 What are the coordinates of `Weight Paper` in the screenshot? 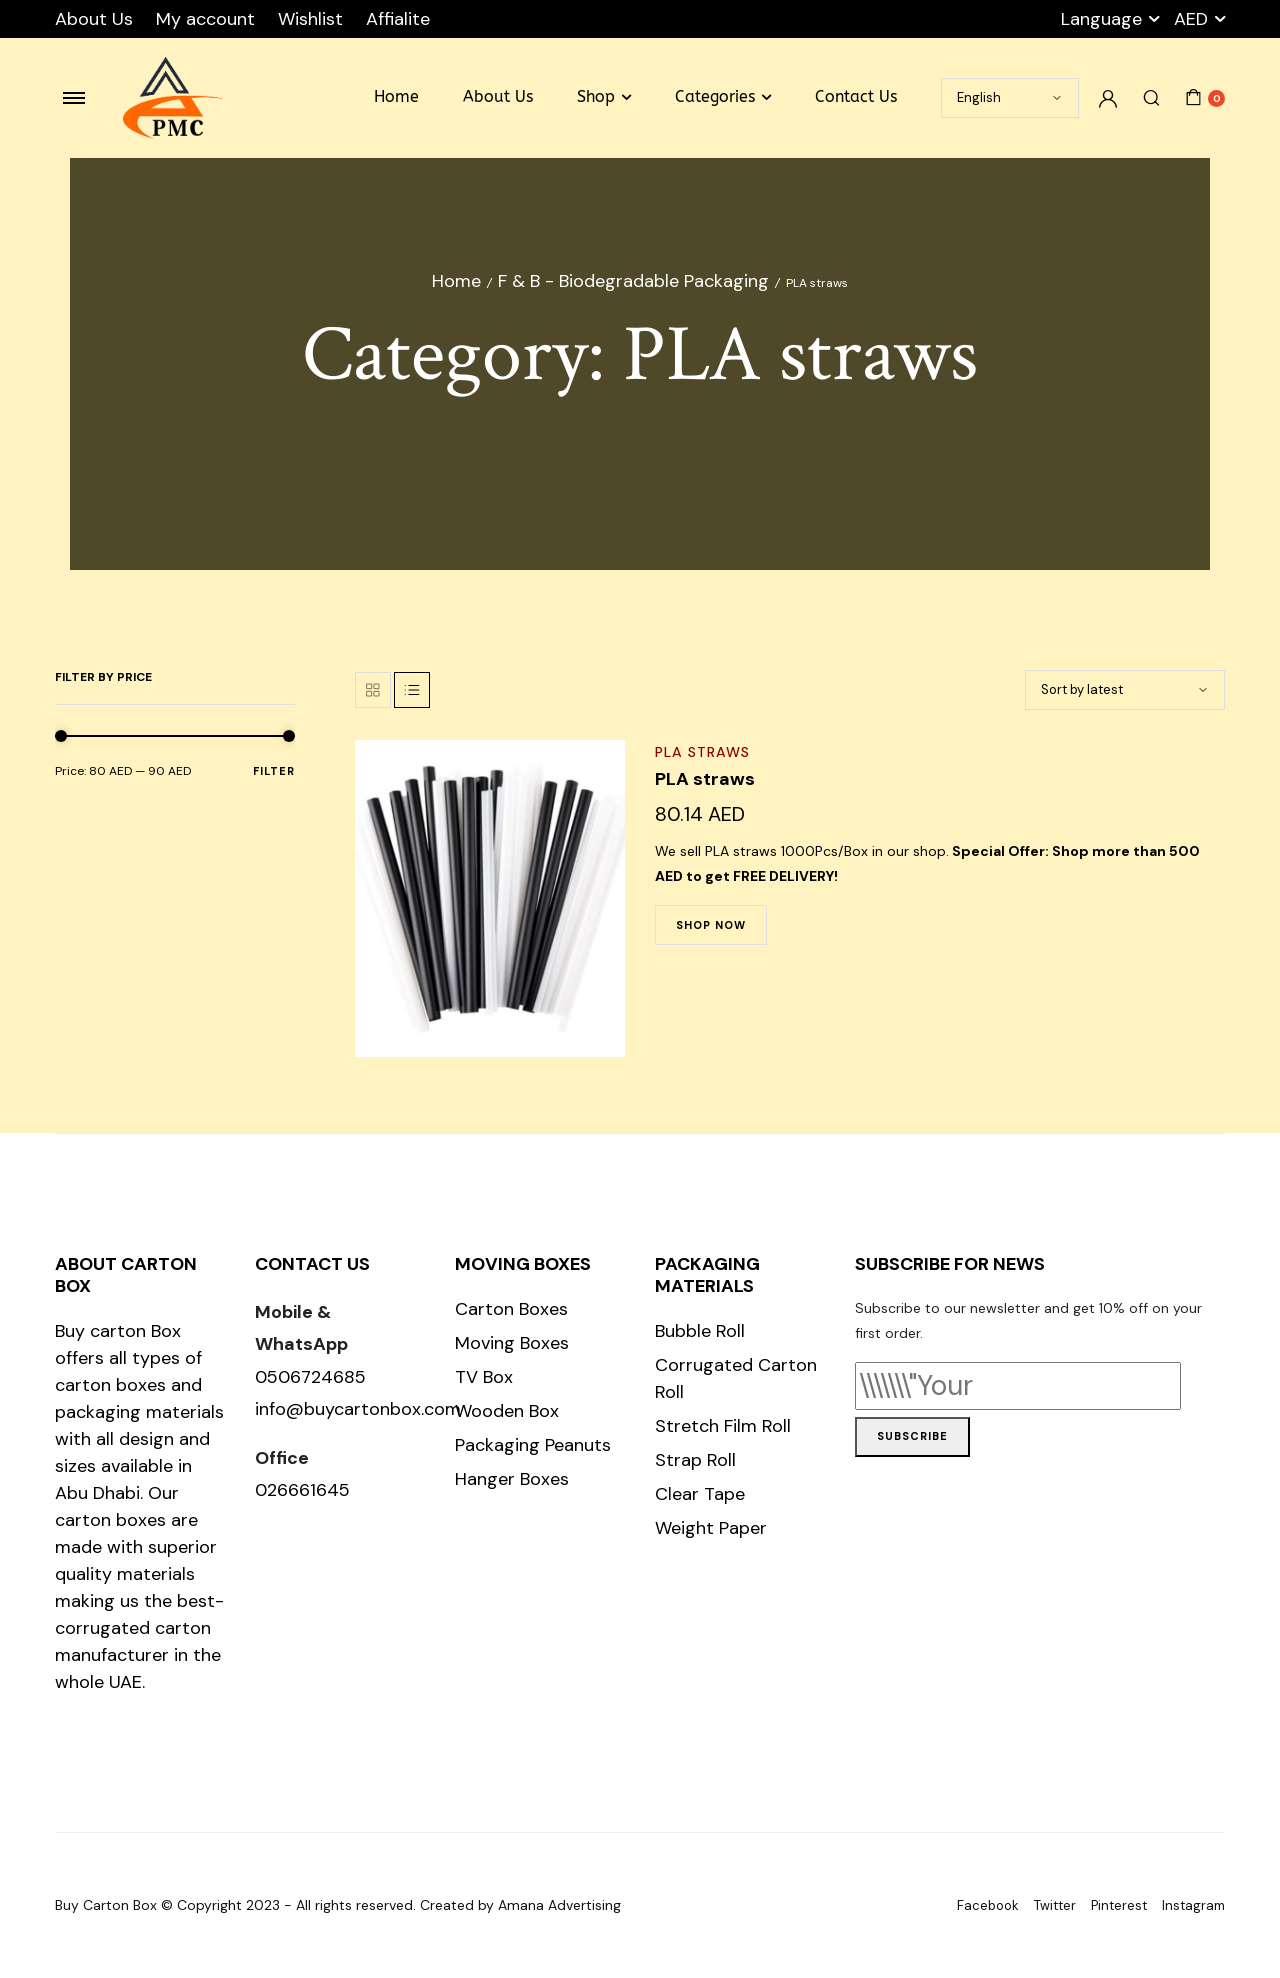 It's located at (711, 1528).